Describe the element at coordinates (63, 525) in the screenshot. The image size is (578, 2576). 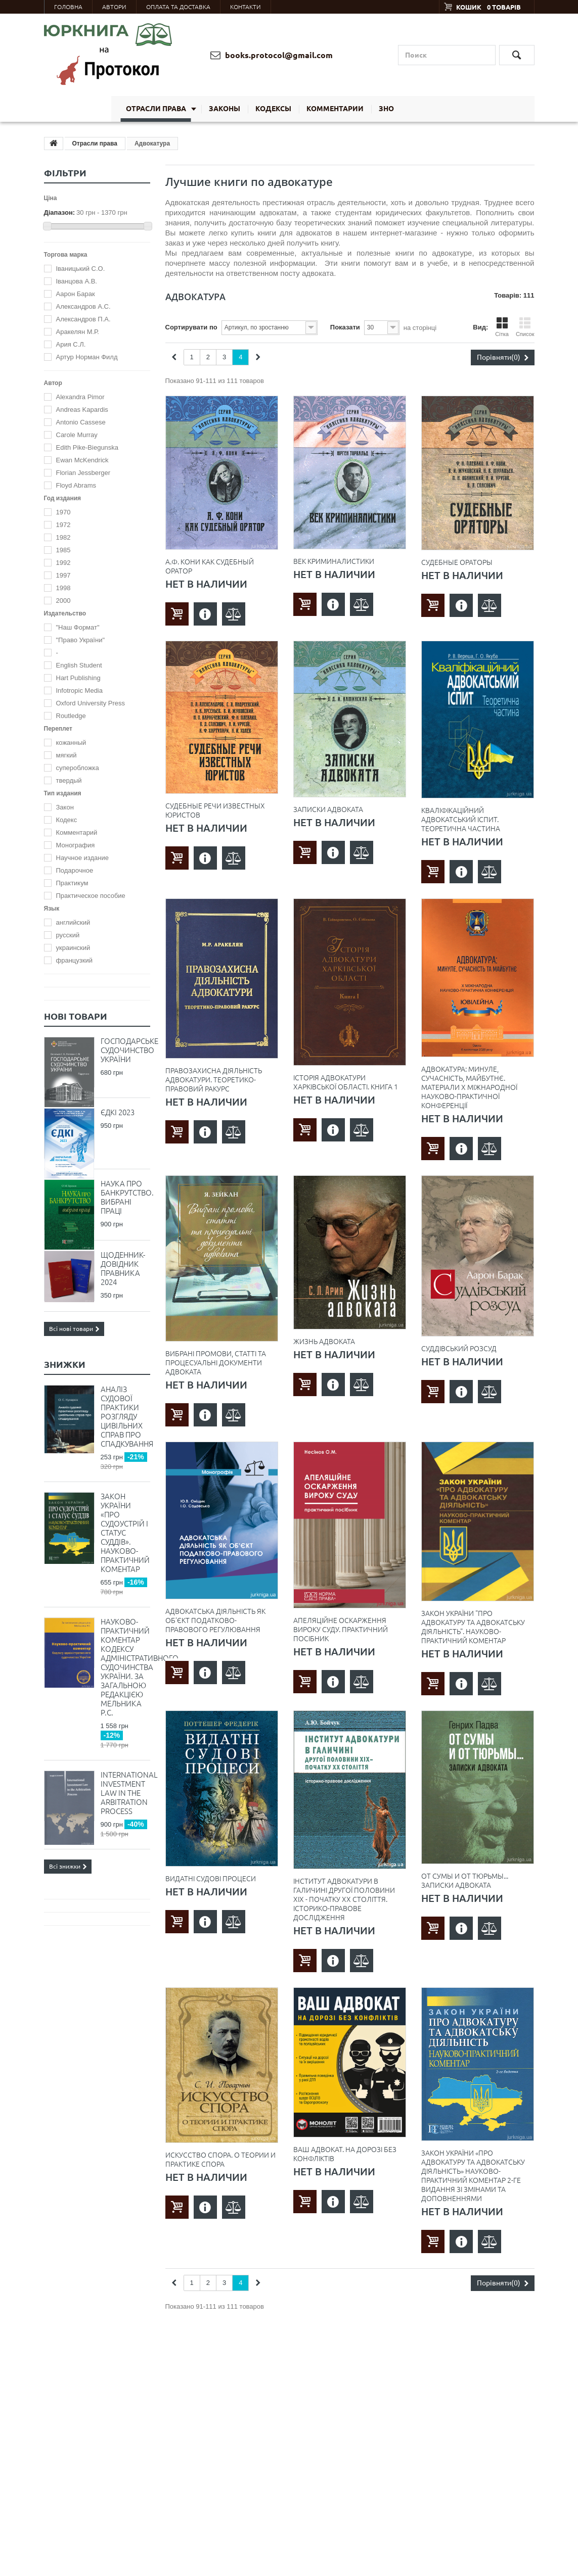
I see `1972` at that location.